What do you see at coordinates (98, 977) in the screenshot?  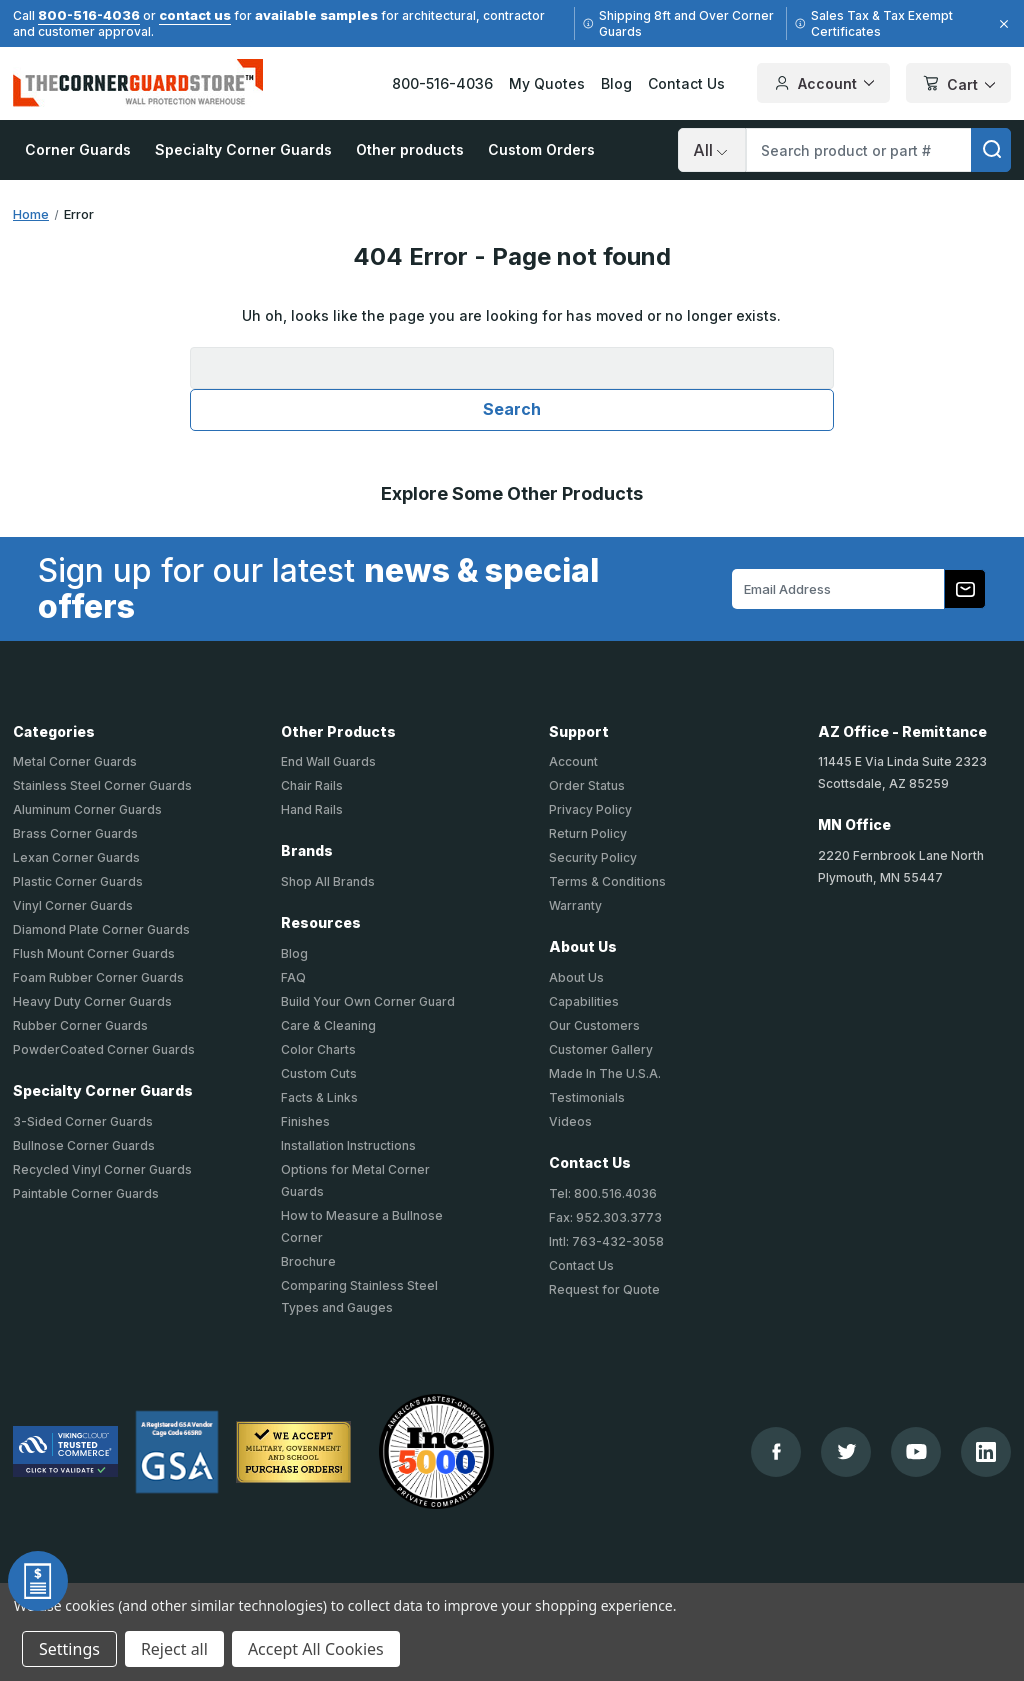 I see `Foam Rubber Corner Guards` at bounding box center [98, 977].